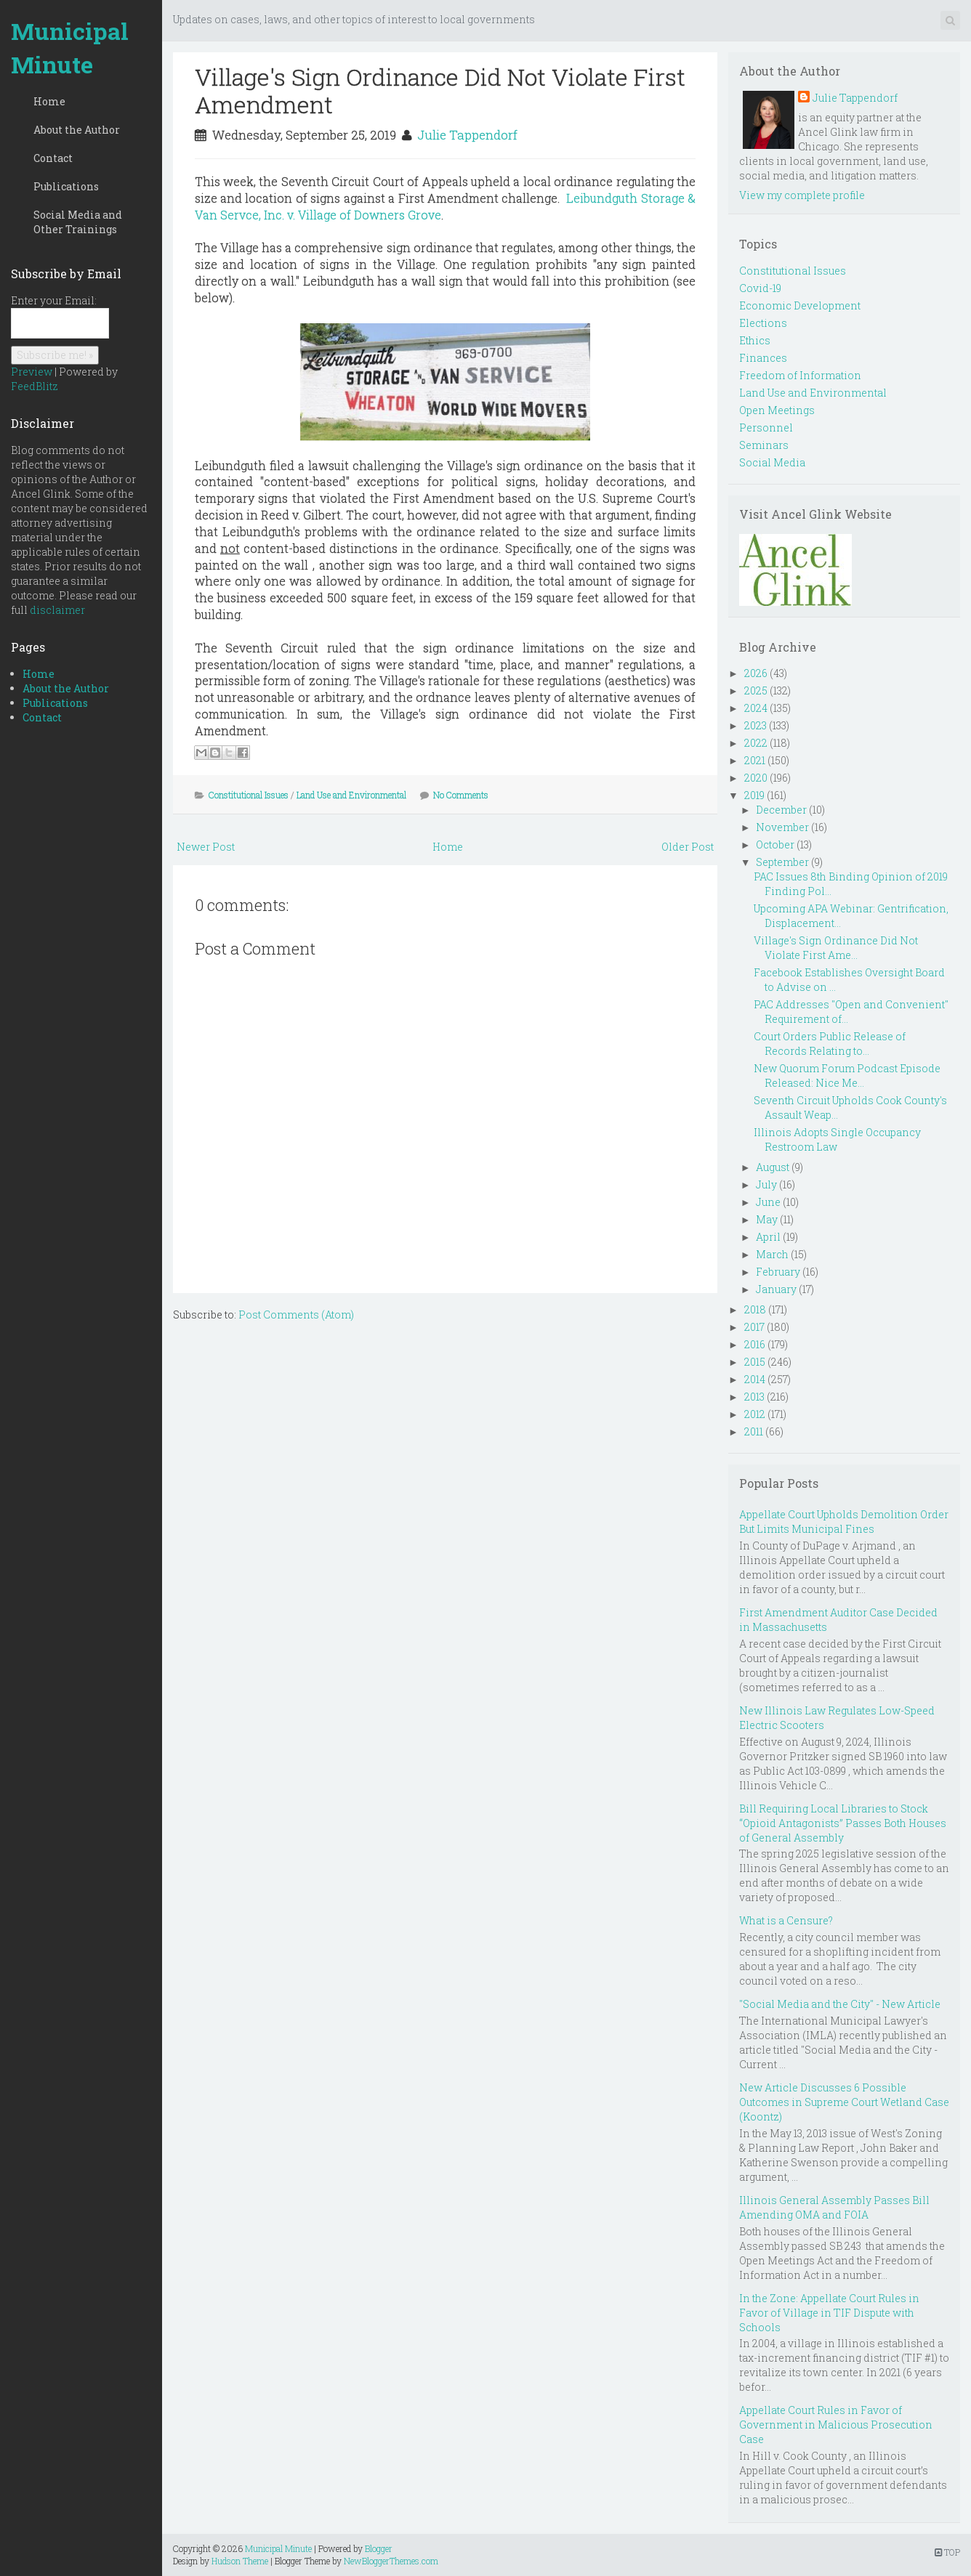 Image resolution: width=971 pixels, height=2576 pixels. What do you see at coordinates (764, 445) in the screenshot?
I see `Seminars` at bounding box center [764, 445].